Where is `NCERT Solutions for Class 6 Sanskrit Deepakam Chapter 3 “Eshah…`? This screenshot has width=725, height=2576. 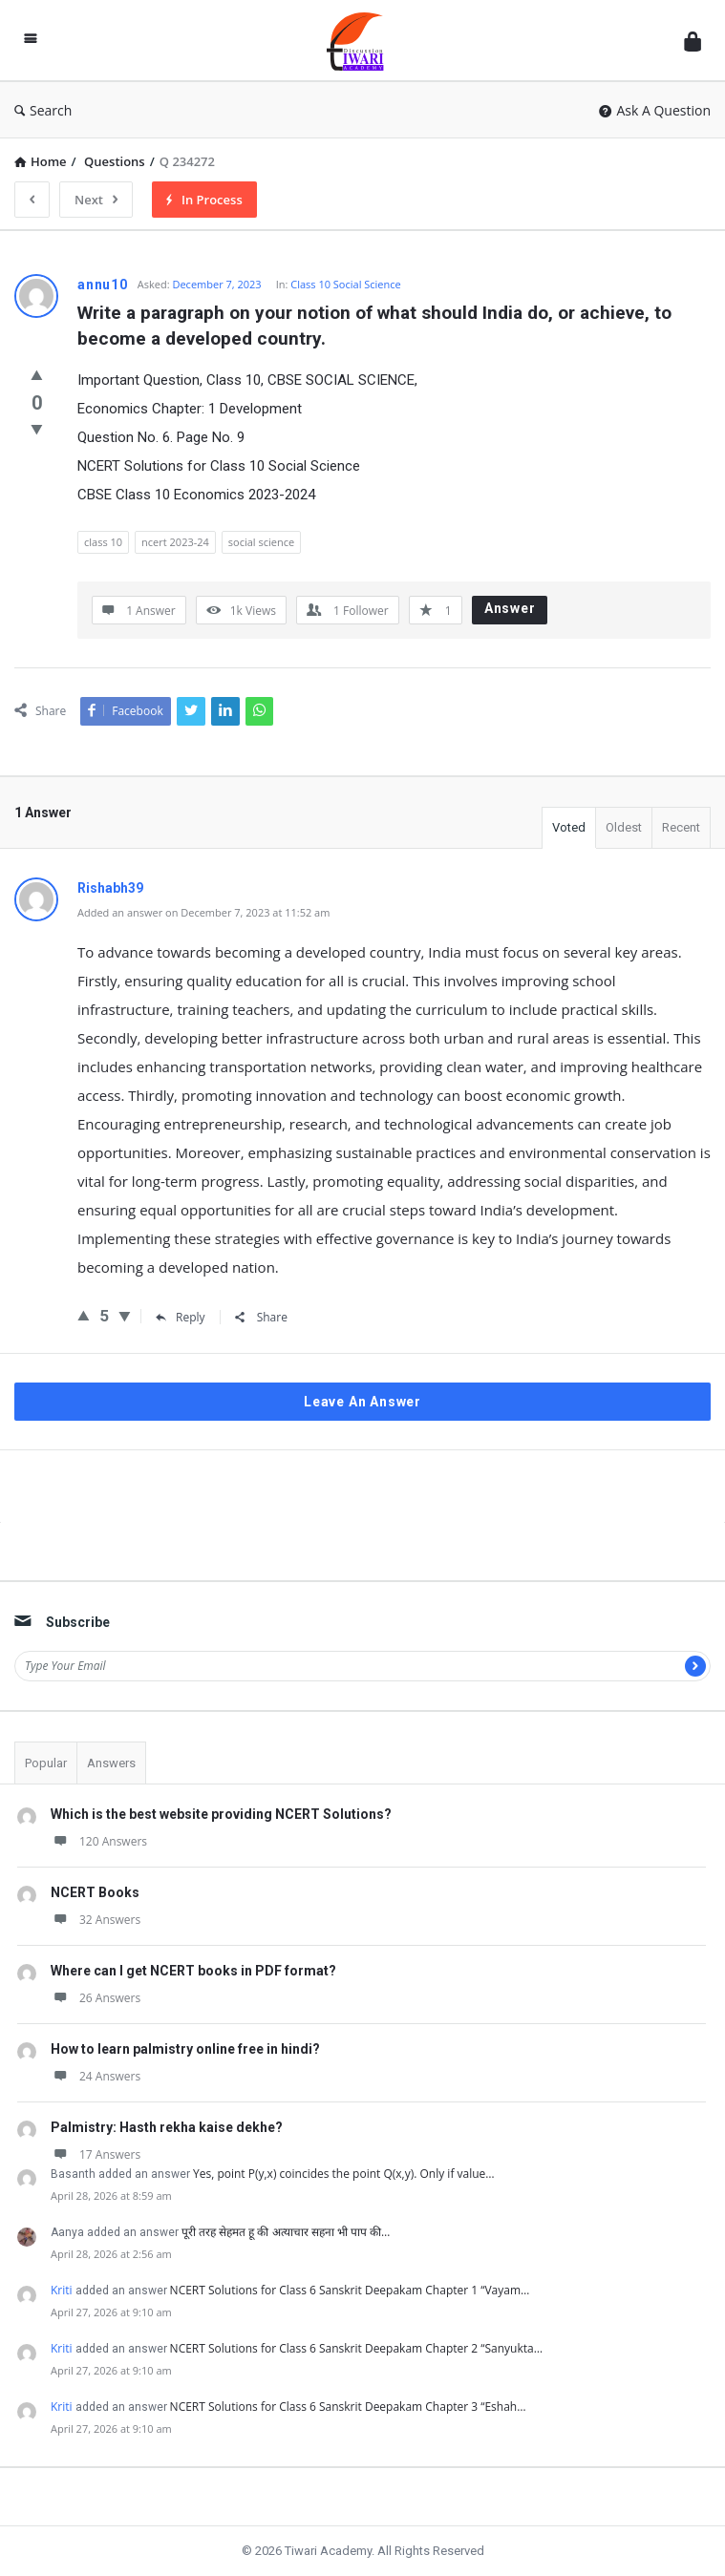
NCERT Solutions for Class 6 Sanskrit Deepakam Chapter 3 “Eshah… is located at coordinates (348, 2406).